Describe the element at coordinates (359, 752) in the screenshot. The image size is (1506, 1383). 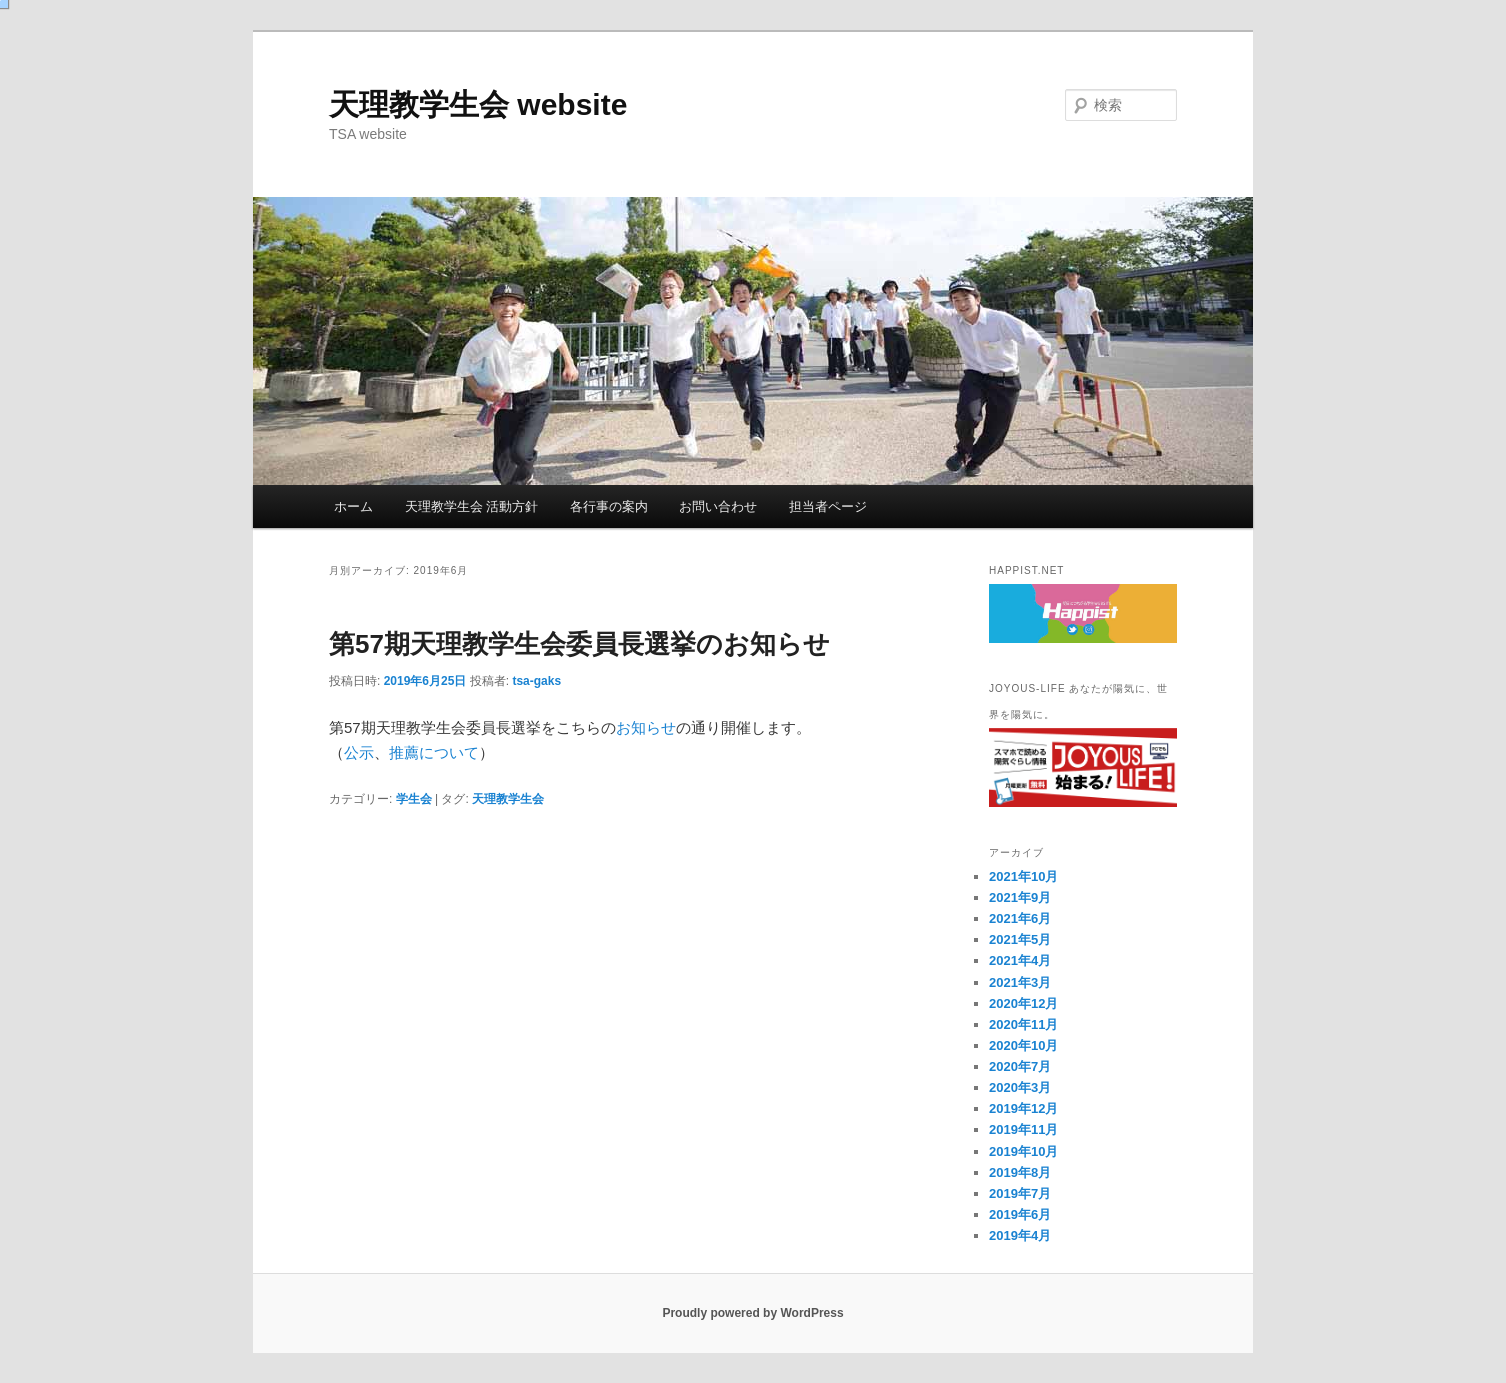
I see `公示` at that location.